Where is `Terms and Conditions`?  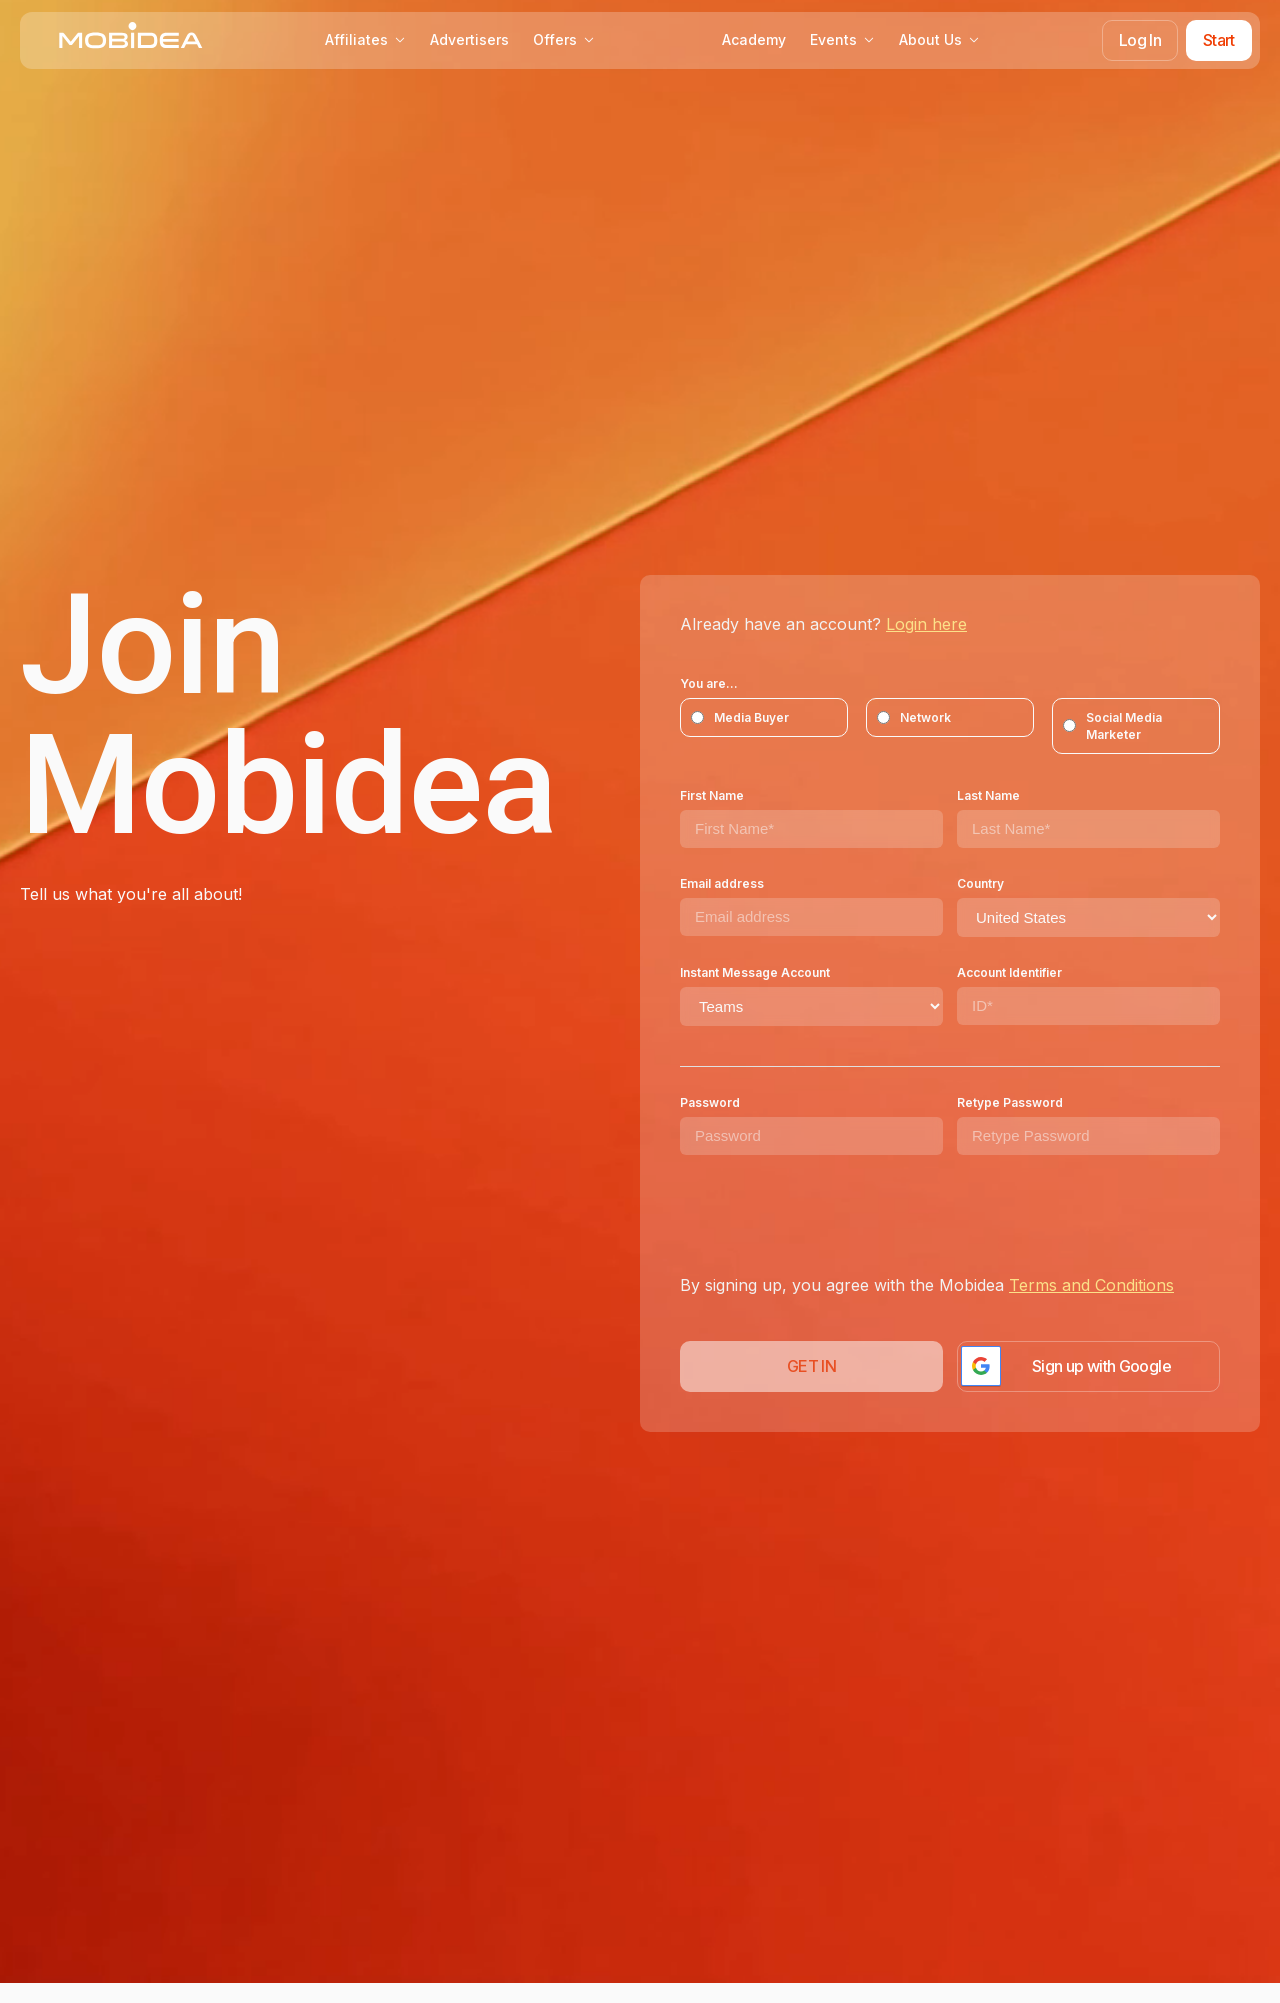 Terms and Conditions is located at coordinates (1091, 1285).